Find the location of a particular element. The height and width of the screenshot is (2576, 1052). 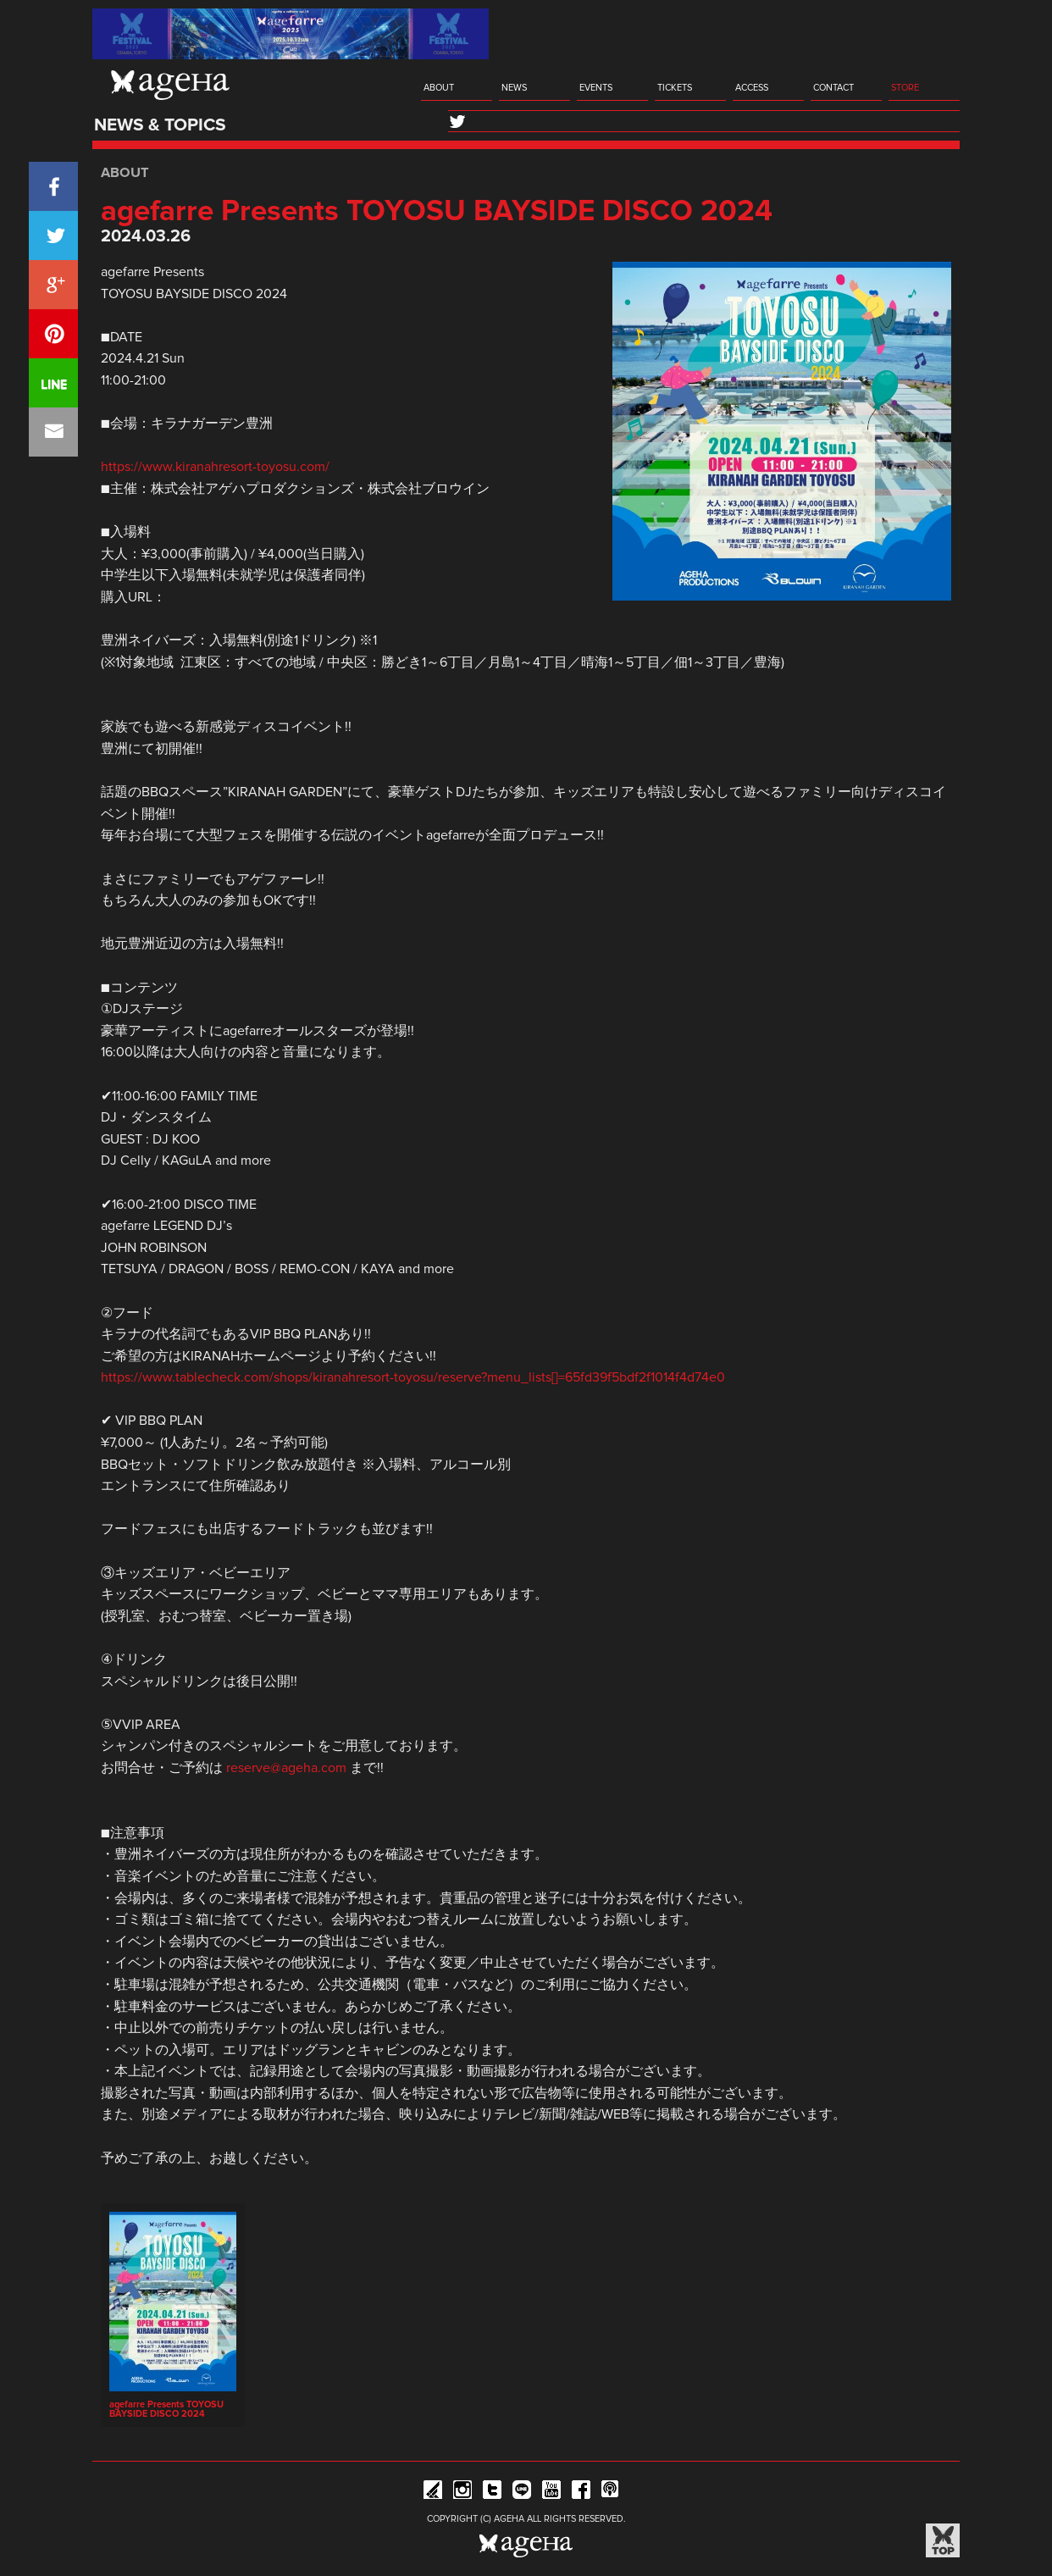

YouTube is located at coordinates (551, 2492).